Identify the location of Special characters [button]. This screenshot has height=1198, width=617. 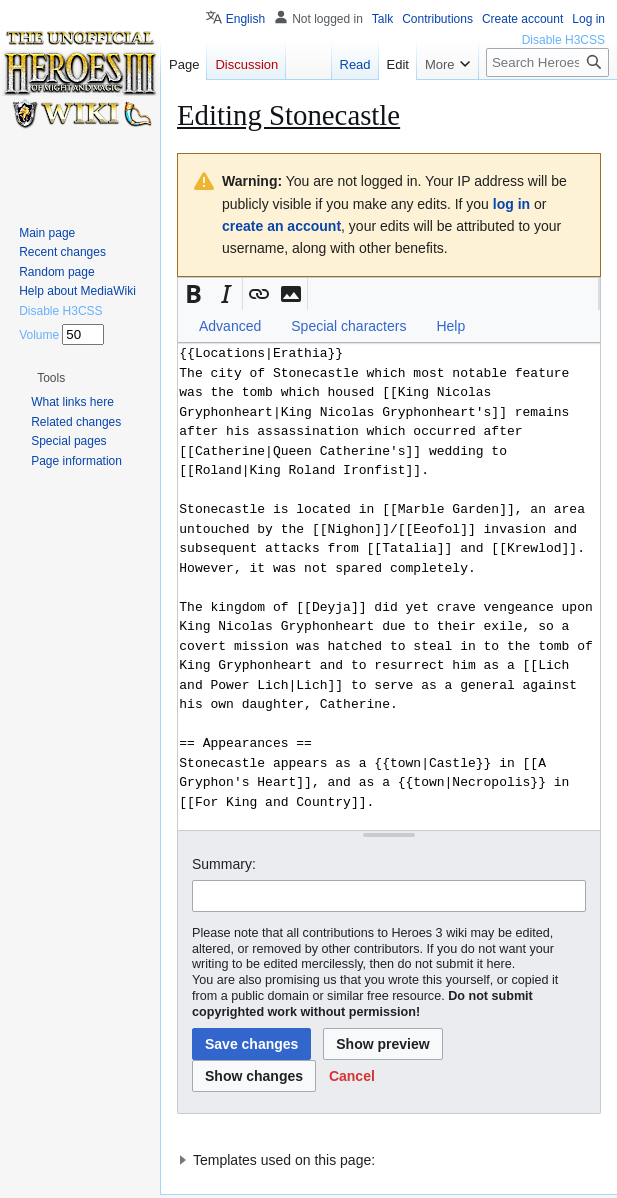
(348, 326).